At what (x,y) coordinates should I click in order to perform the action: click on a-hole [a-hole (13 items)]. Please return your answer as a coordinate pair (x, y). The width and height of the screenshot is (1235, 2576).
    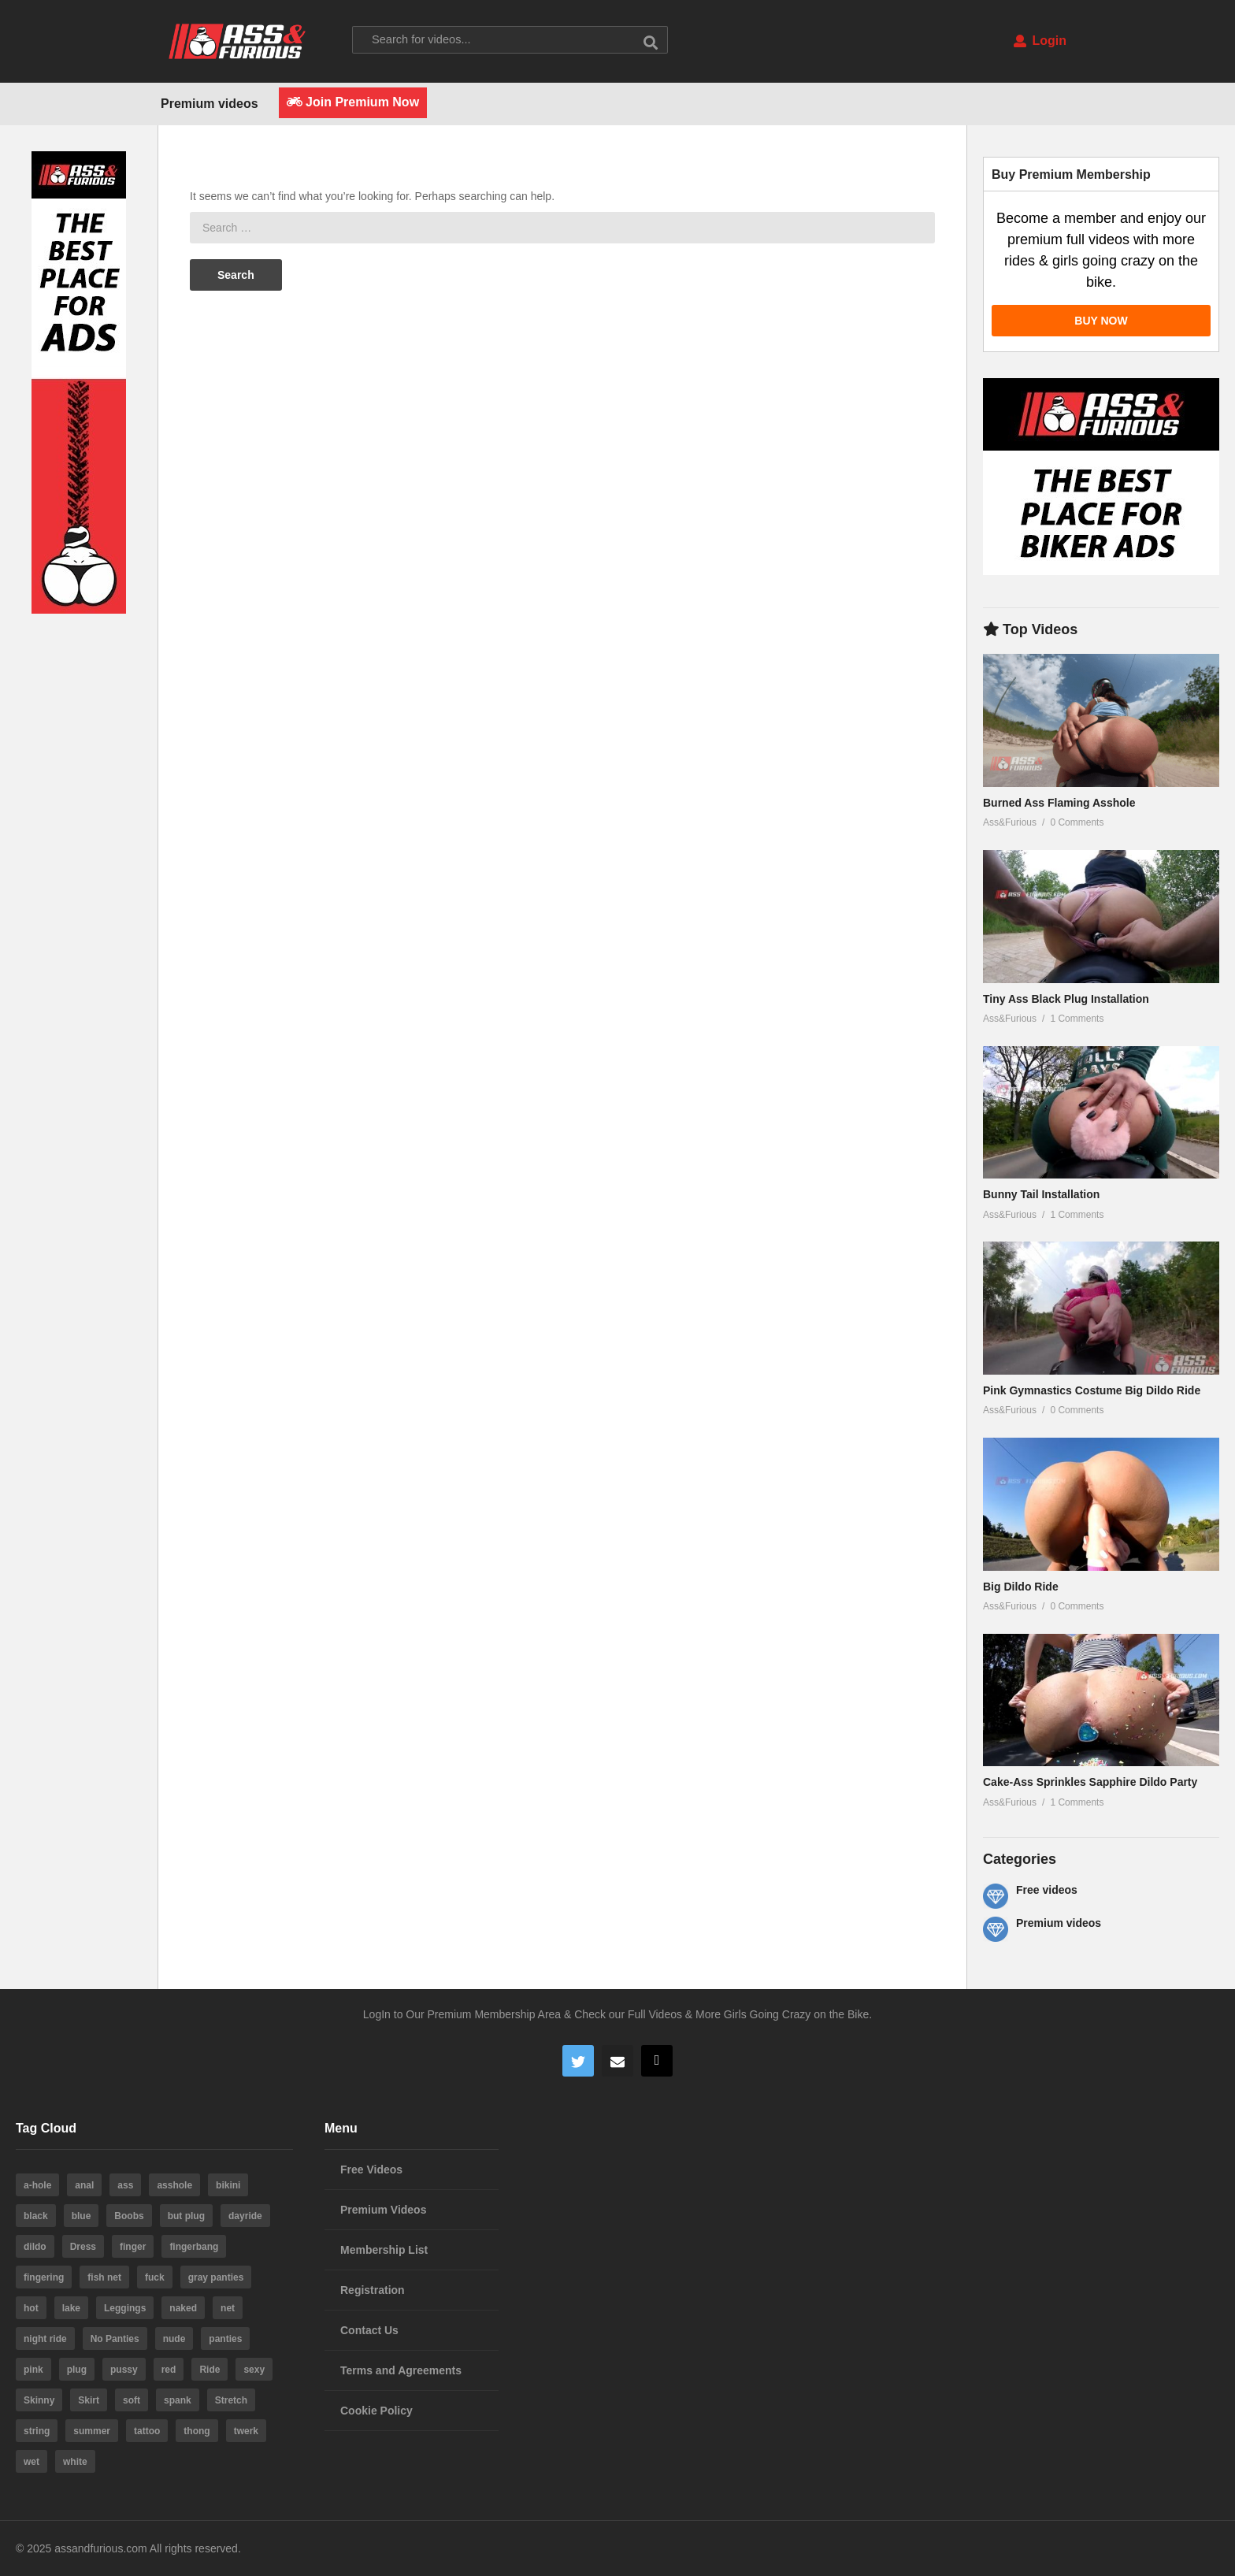
    Looking at the image, I should click on (37, 2185).